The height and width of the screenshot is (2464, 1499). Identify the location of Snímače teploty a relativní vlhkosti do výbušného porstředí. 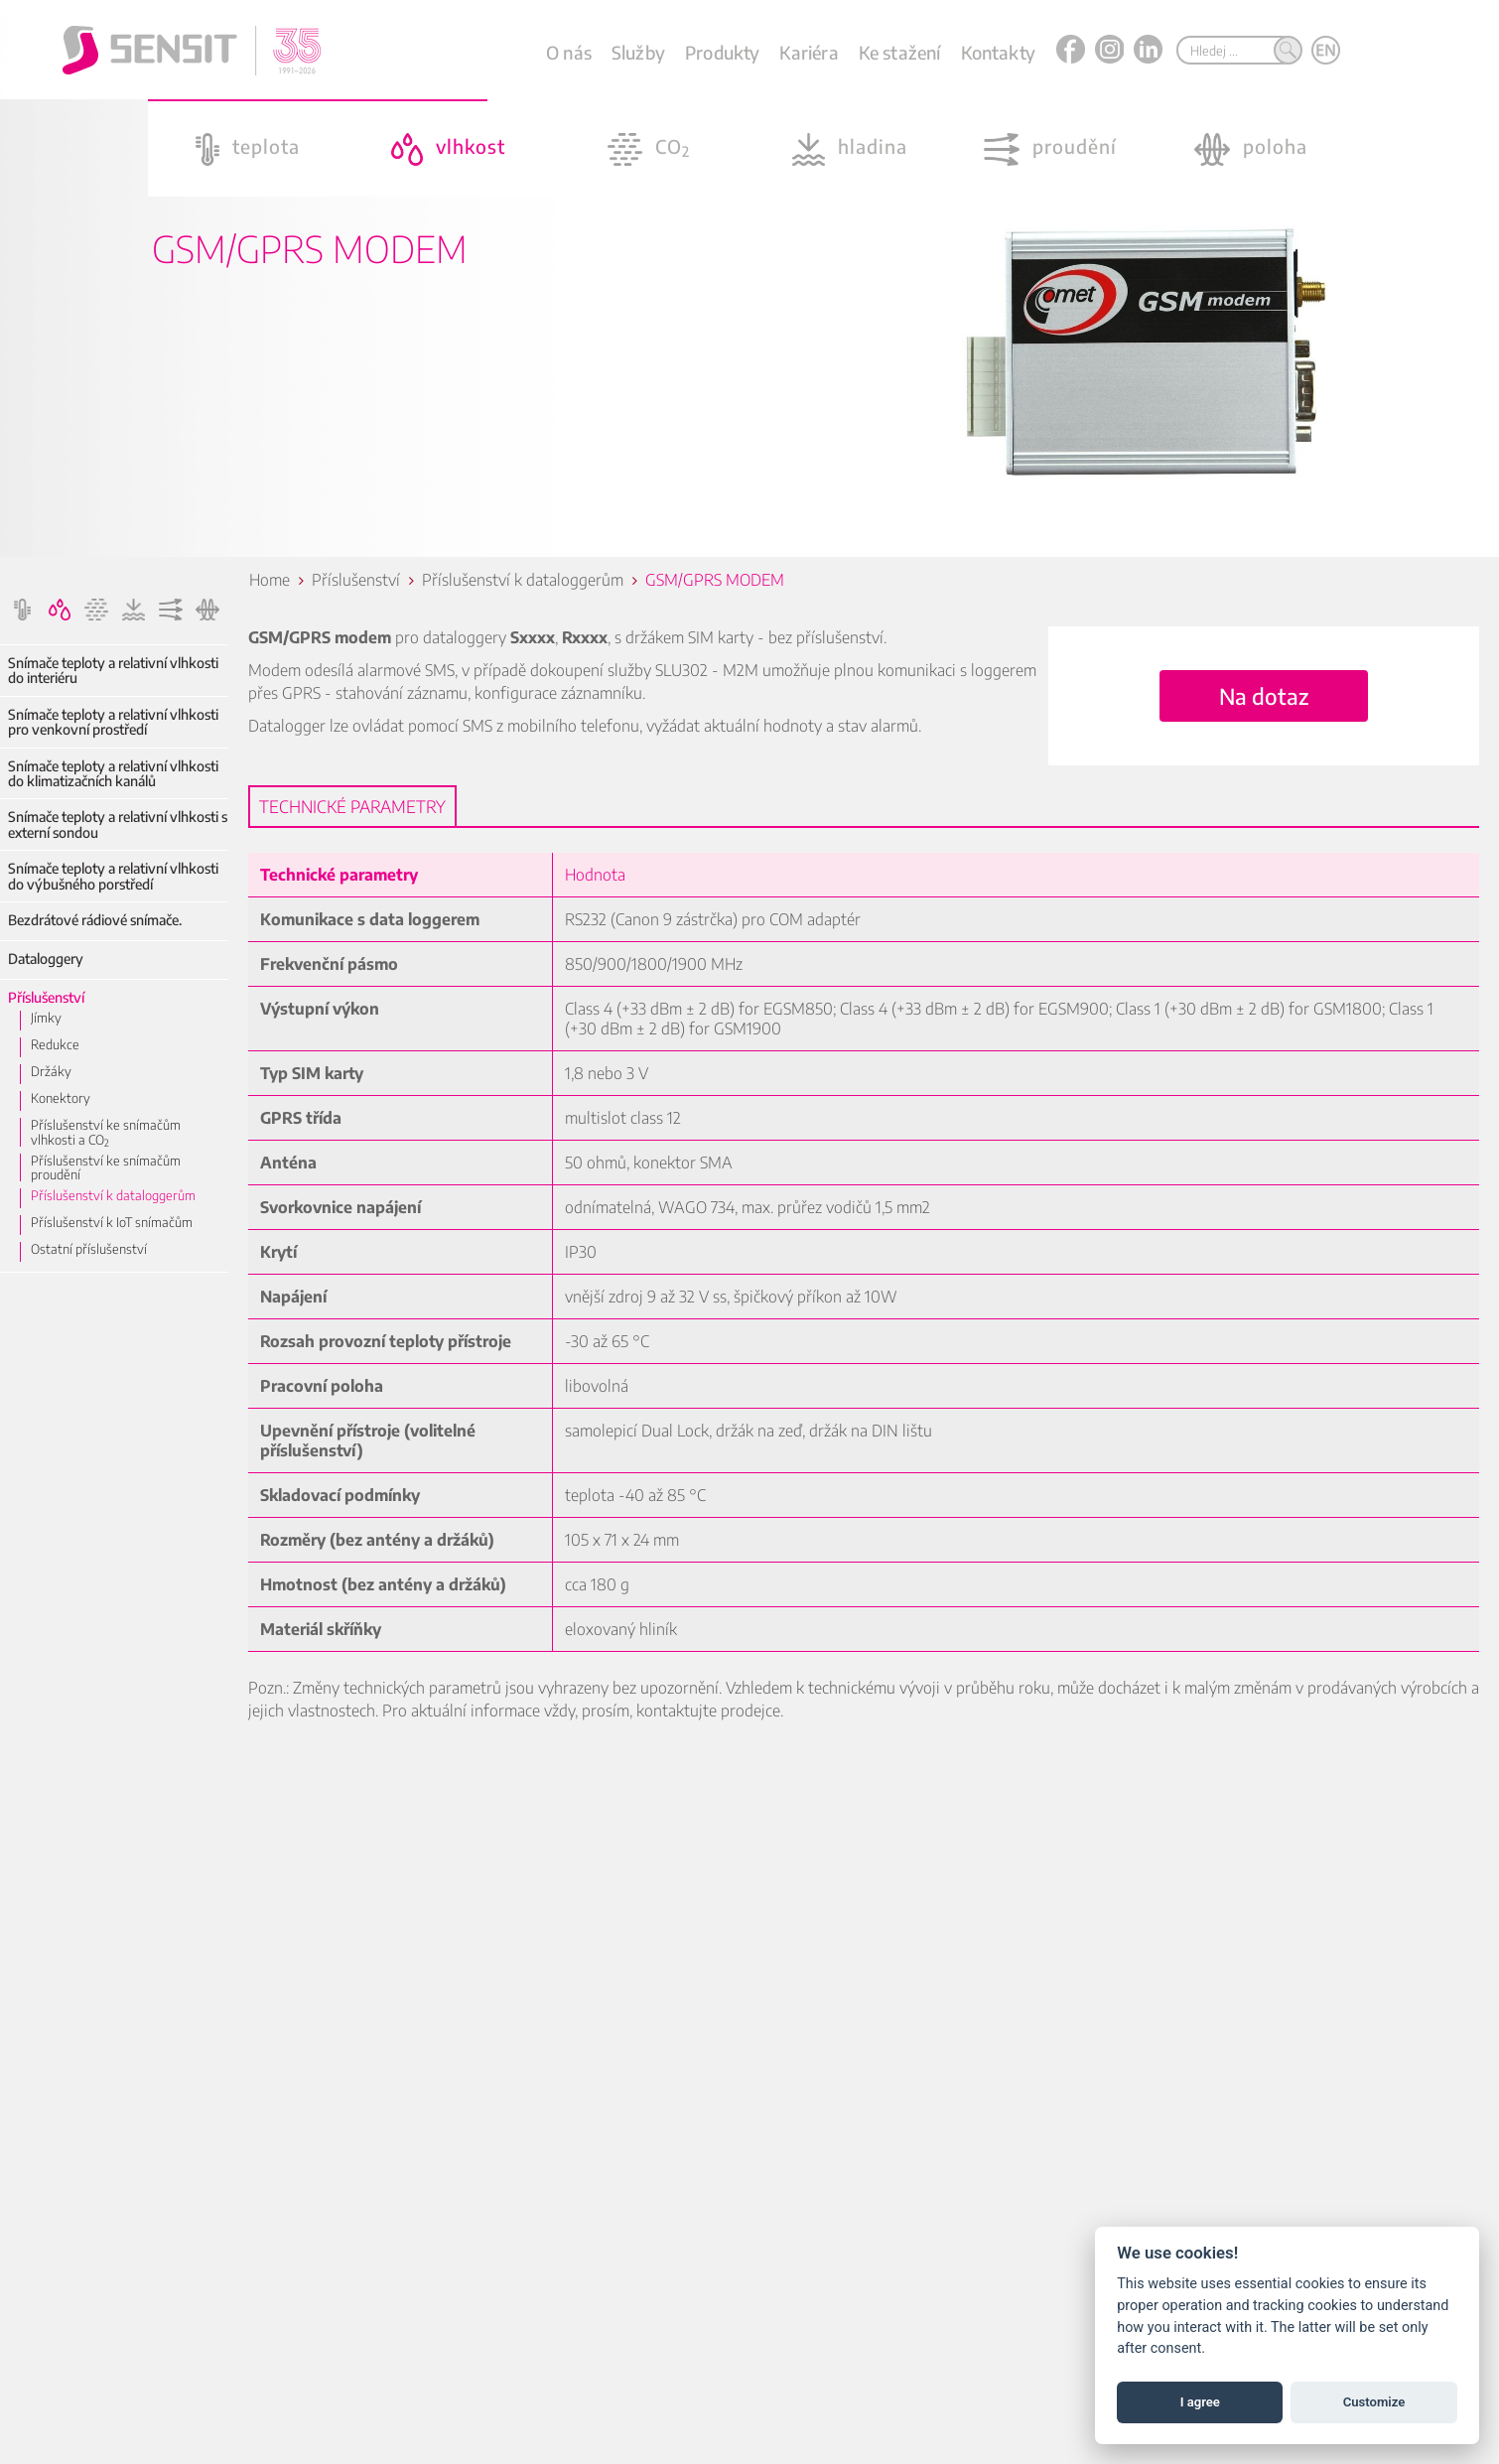
(113, 876).